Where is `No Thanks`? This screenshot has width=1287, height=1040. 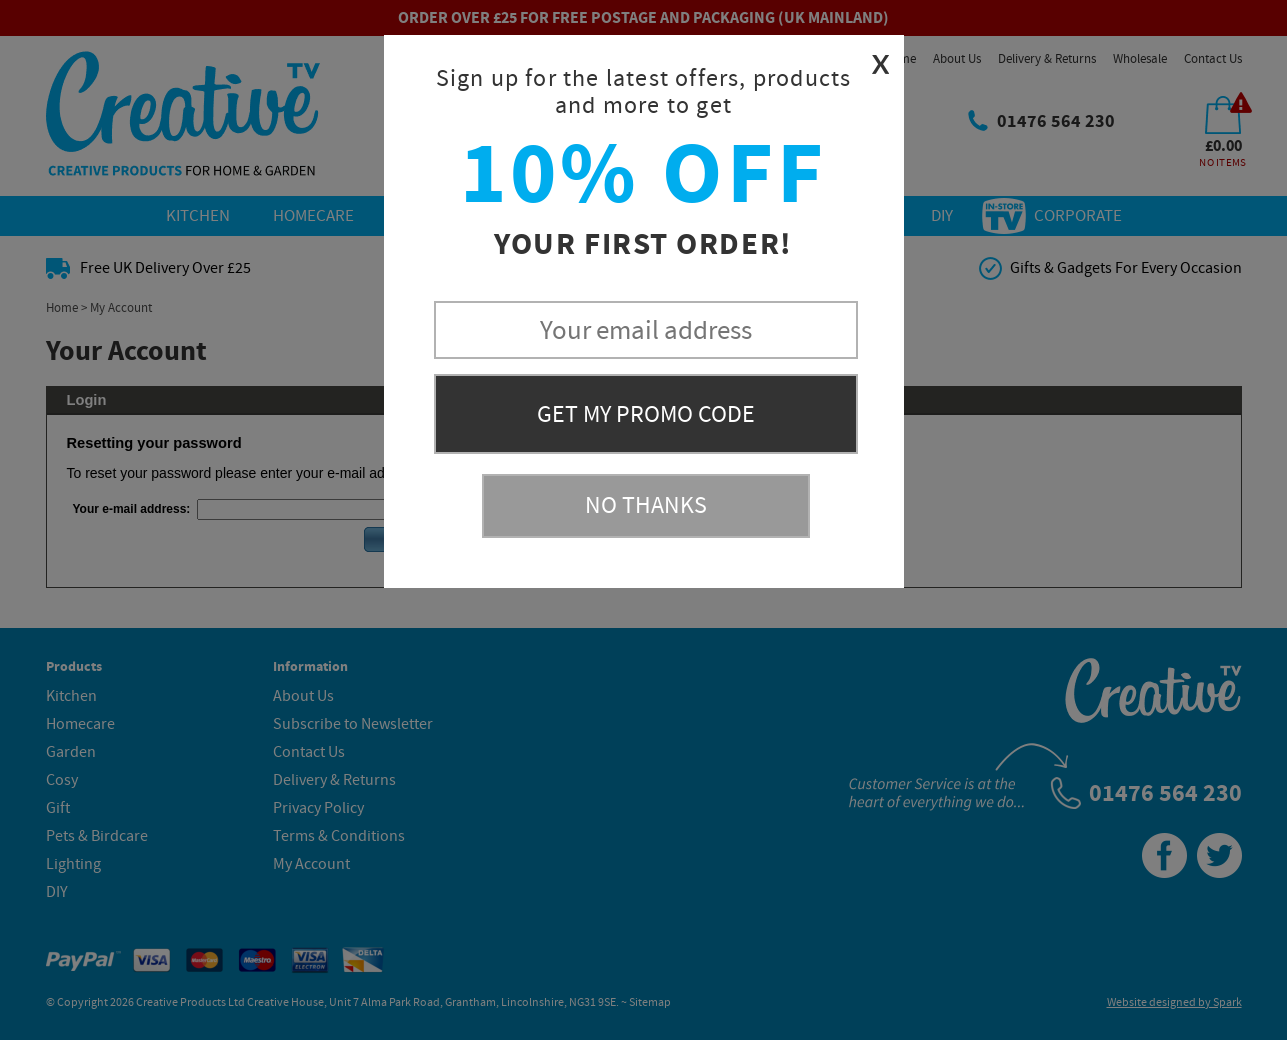 No Thanks is located at coordinates (646, 505).